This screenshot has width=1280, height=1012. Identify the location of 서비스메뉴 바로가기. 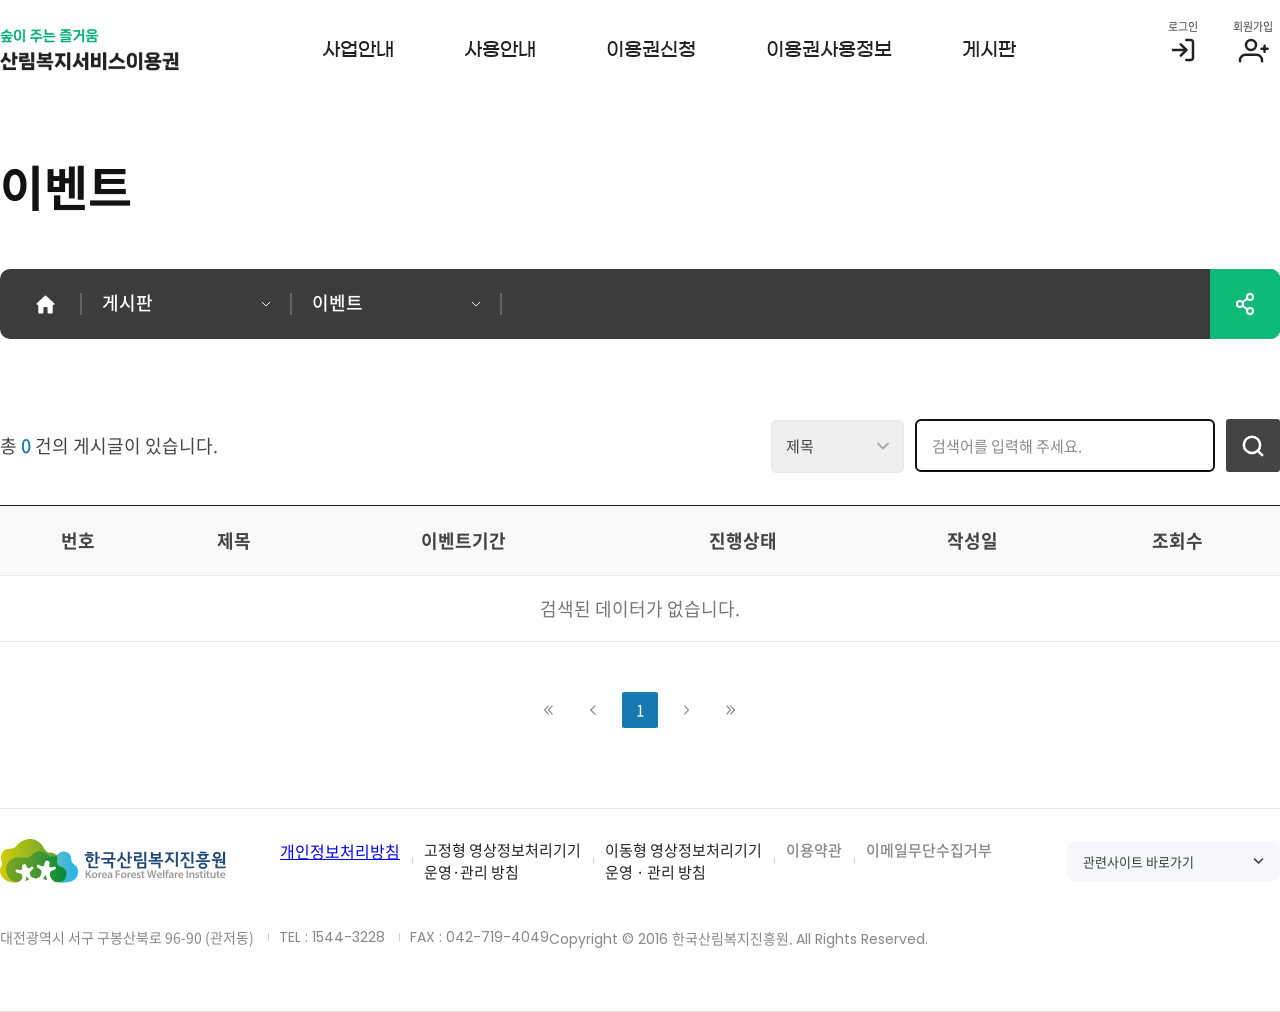
(0, 0).